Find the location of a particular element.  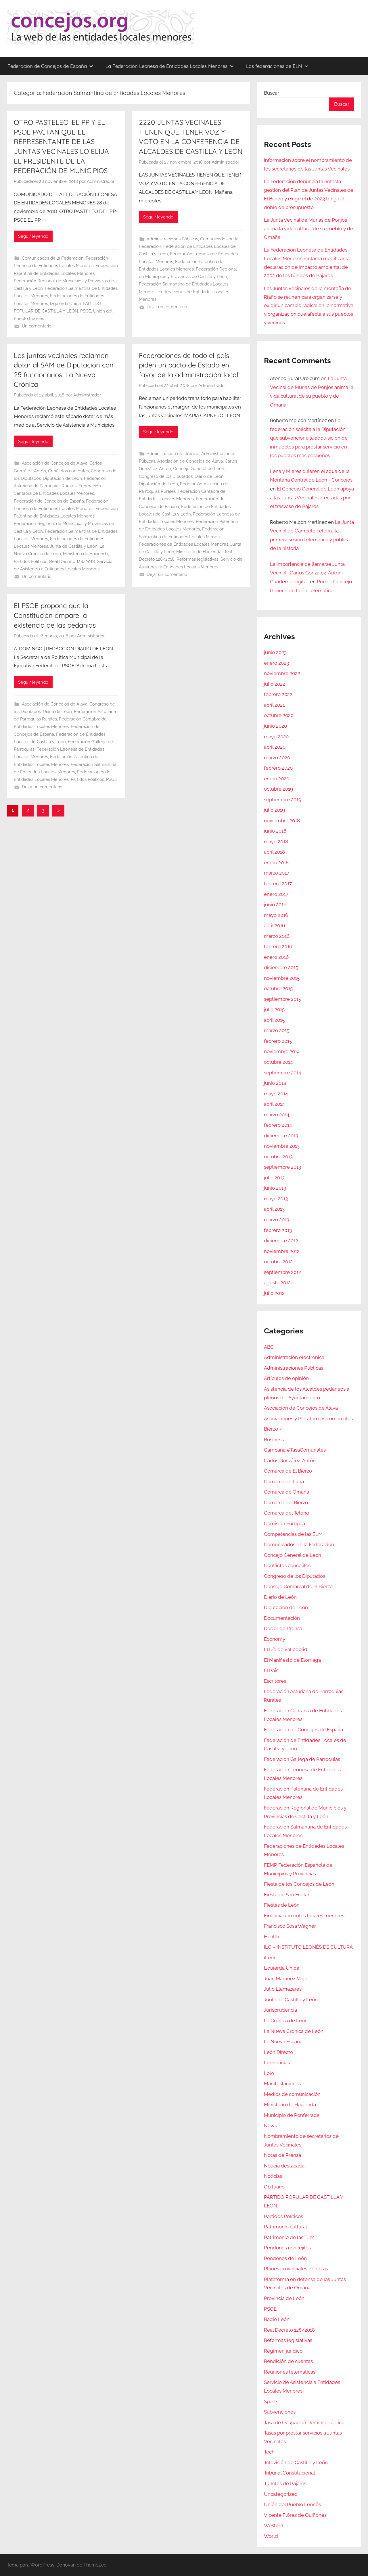

Fiestas de León is located at coordinates (282, 1905).